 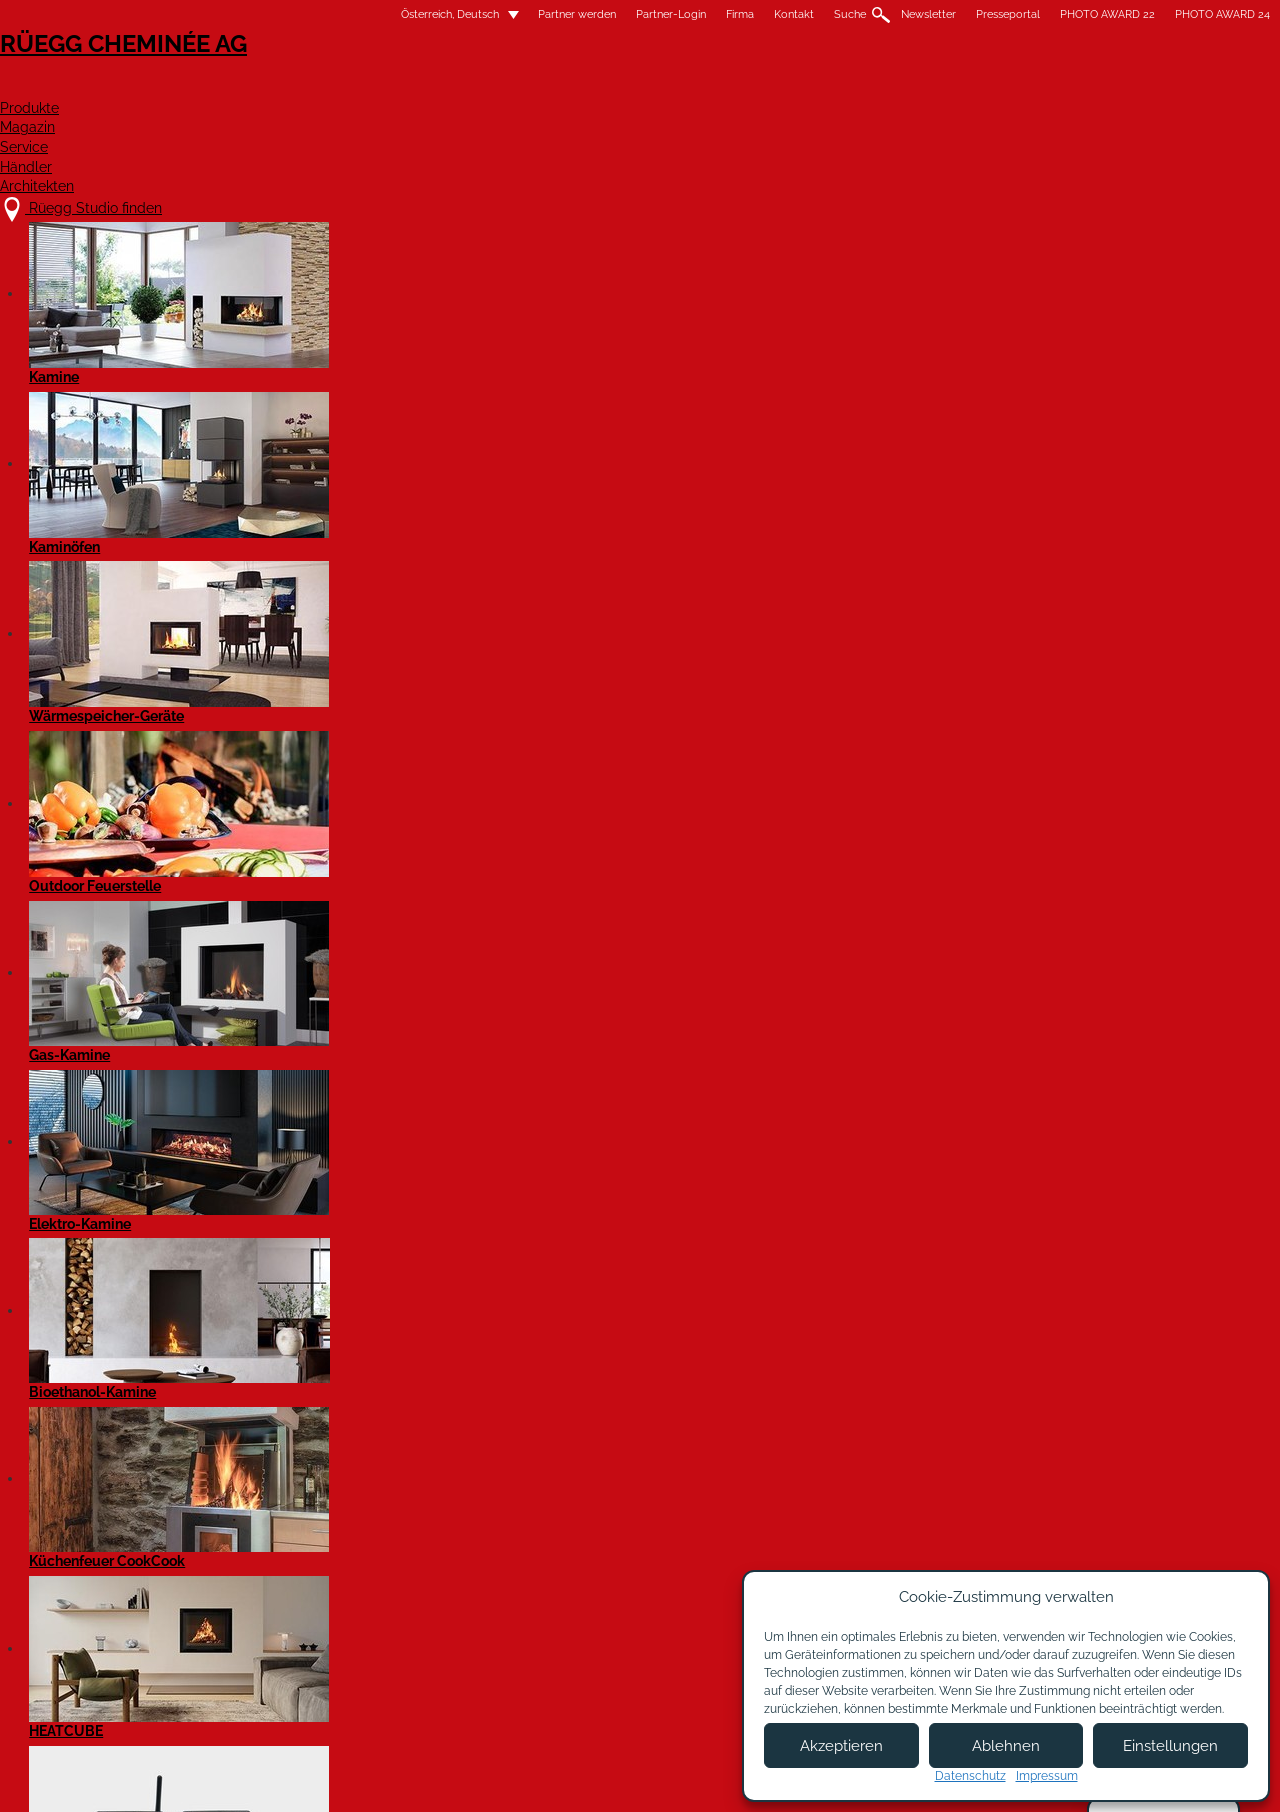 I want to click on Kamin Rüegg VIOLINO 65x116, so click(x=938, y=1240).